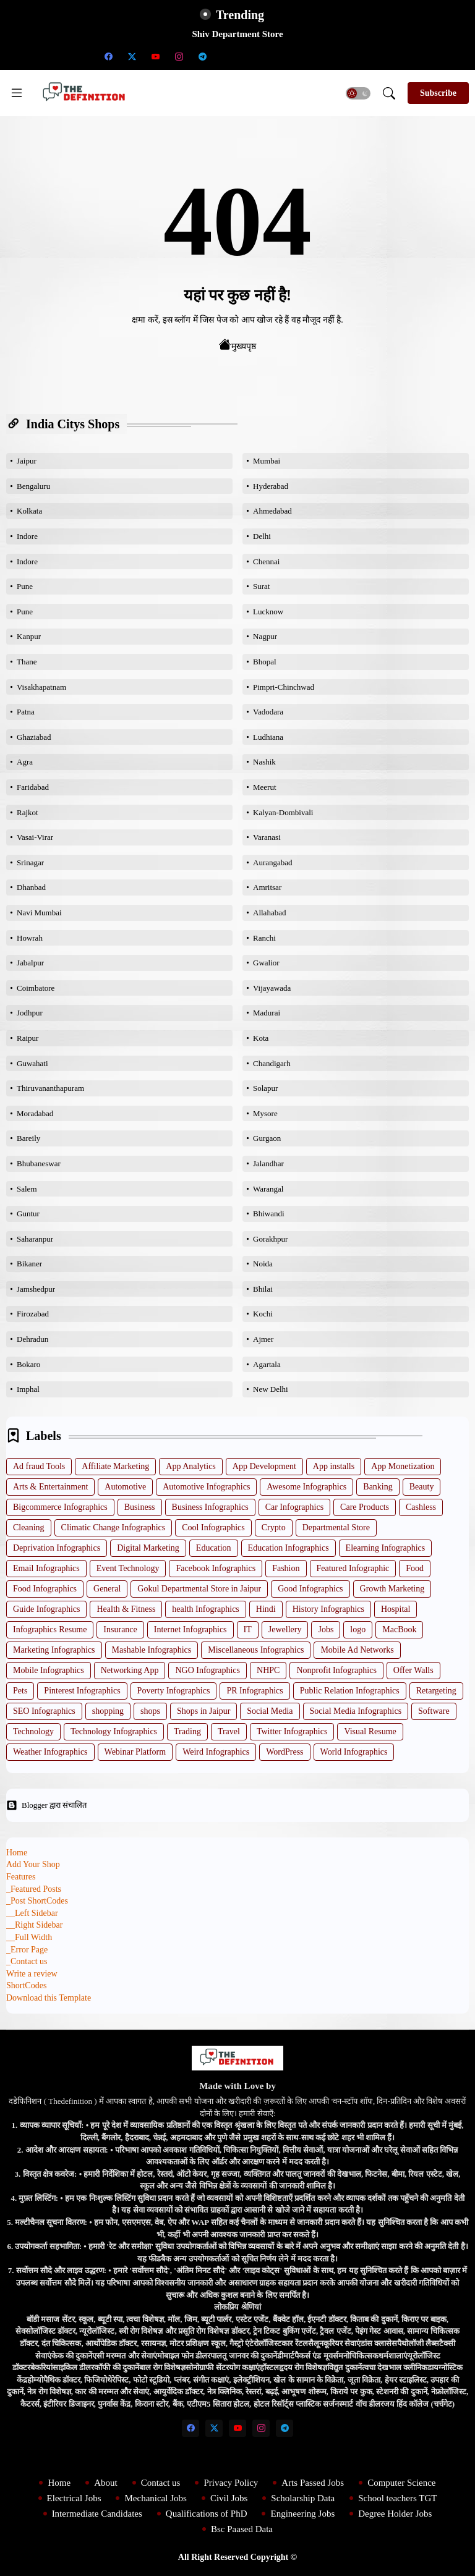 The image size is (475, 2576). I want to click on IT, so click(248, 1629).